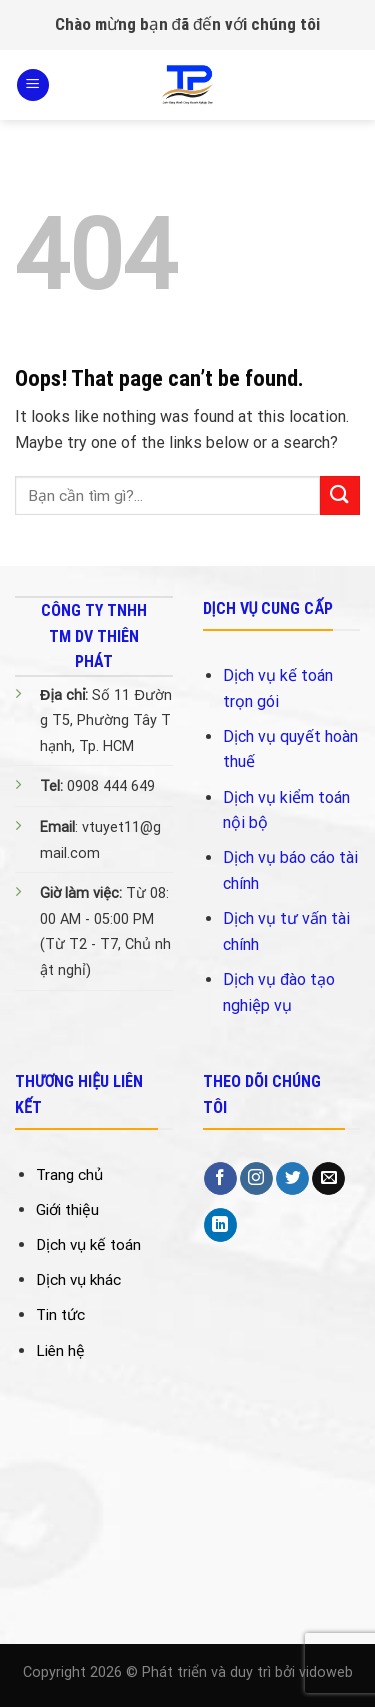 The image size is (375, 1707). I want to click on [Follow on LinkedIn], so click(220, 1225).